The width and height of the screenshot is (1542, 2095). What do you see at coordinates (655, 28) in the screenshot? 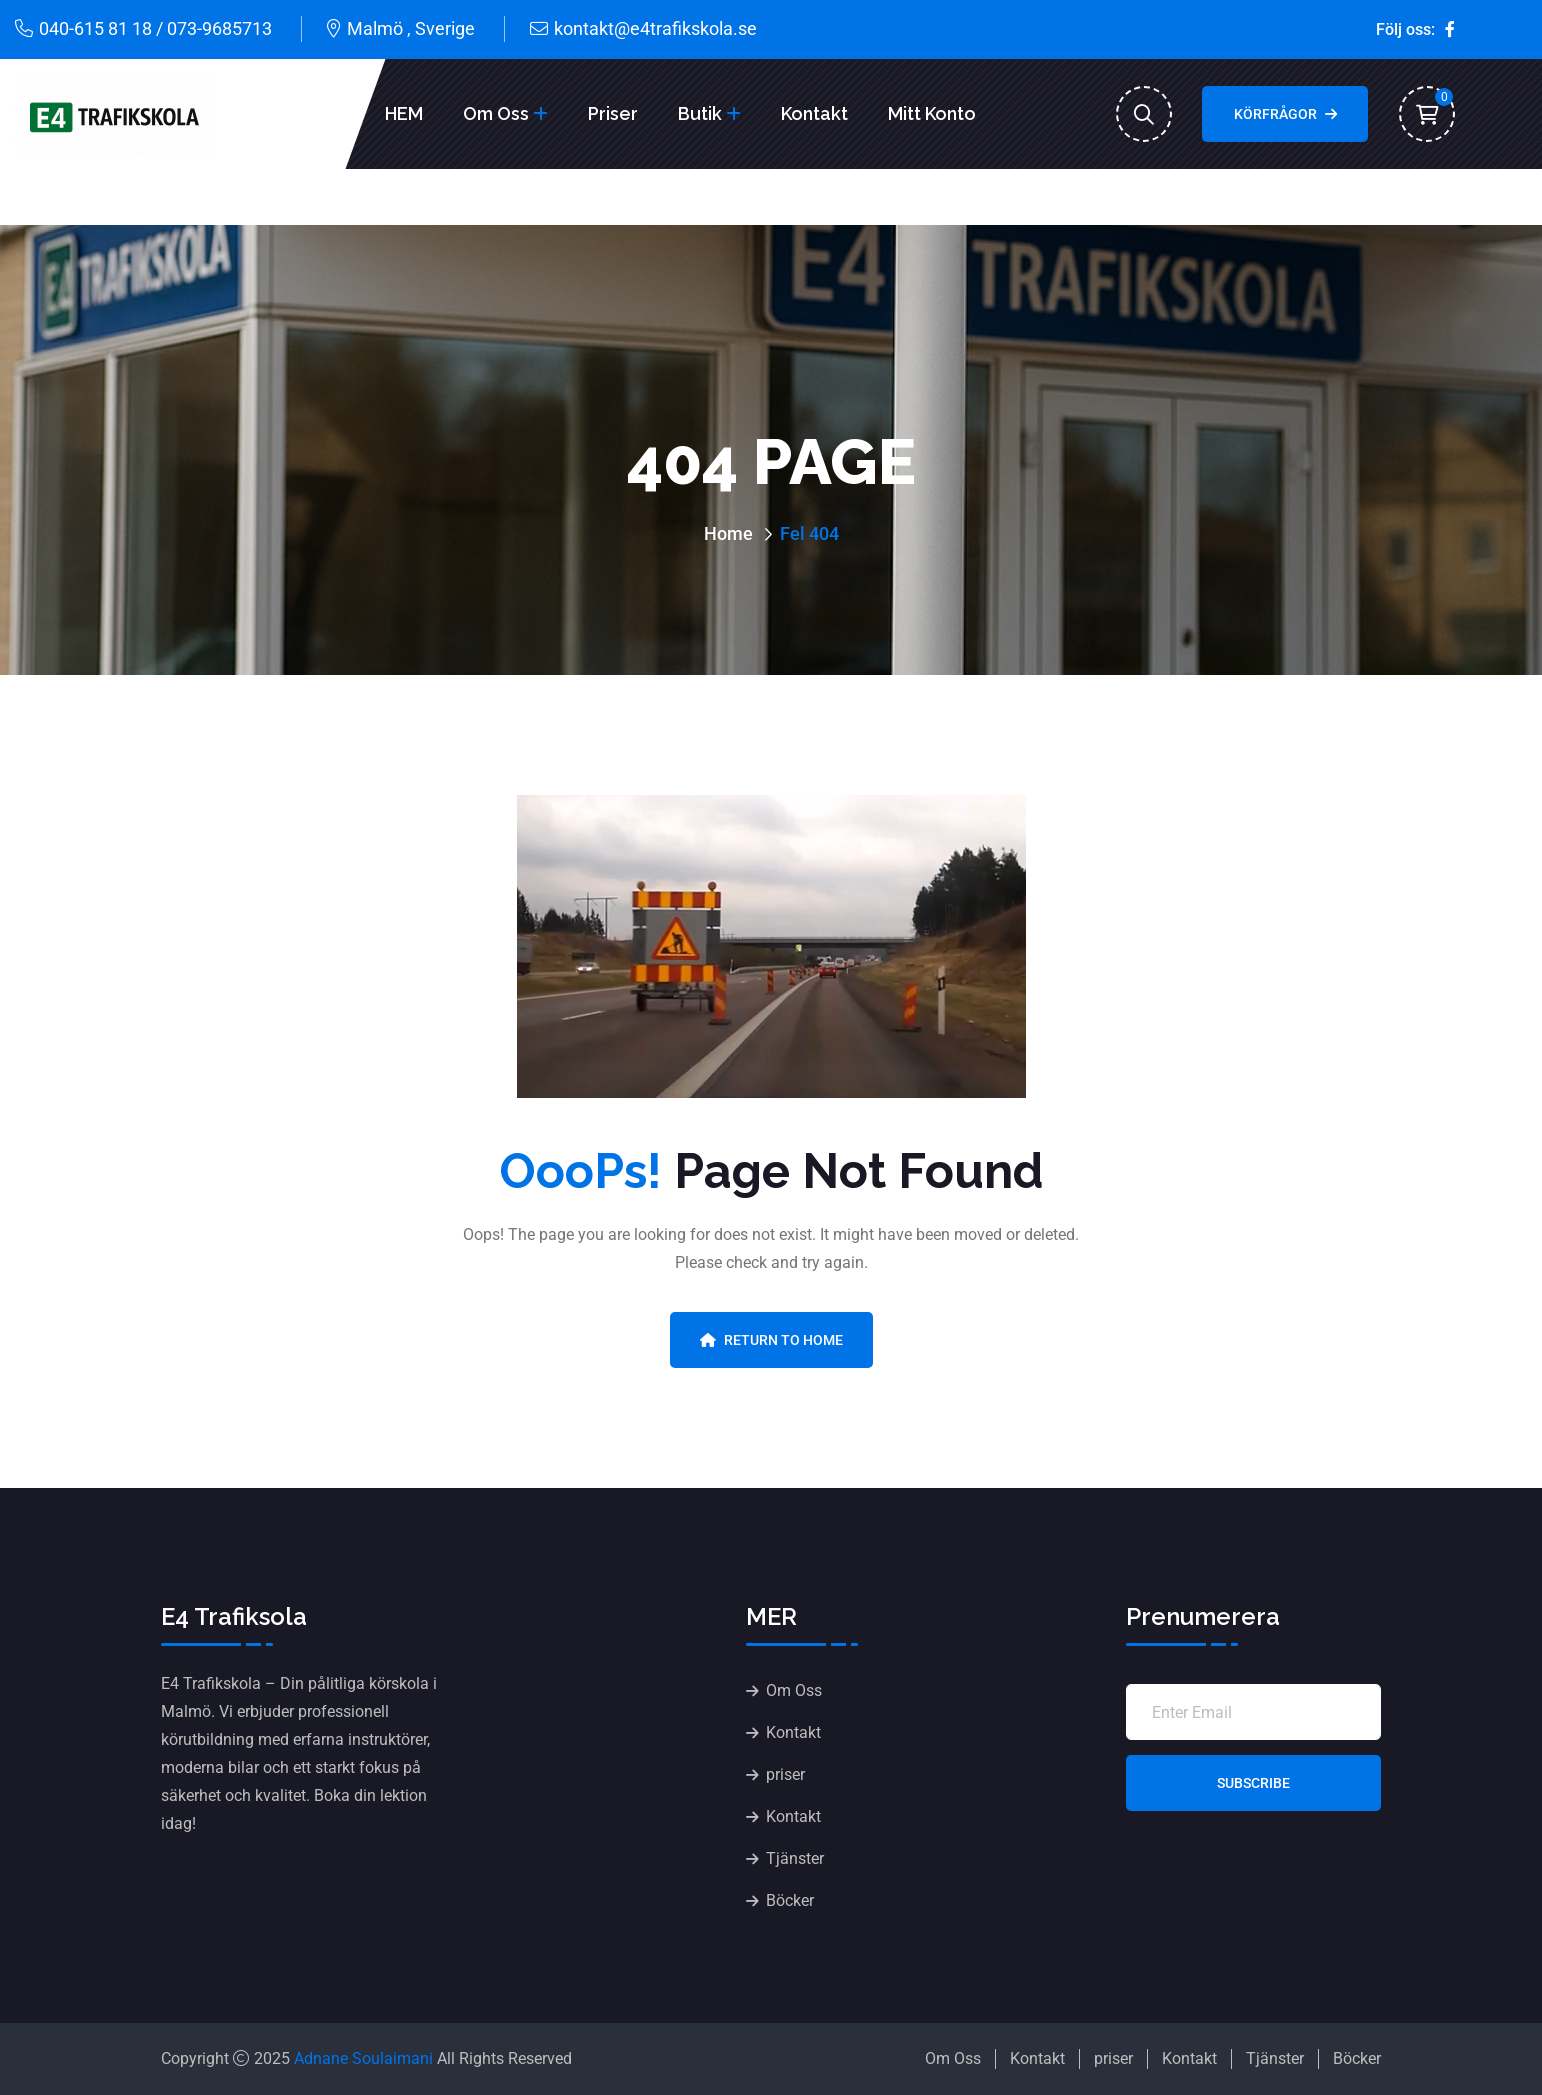
I see `kontakt@e4trafikskola.se` at bounding box center [655, 28].